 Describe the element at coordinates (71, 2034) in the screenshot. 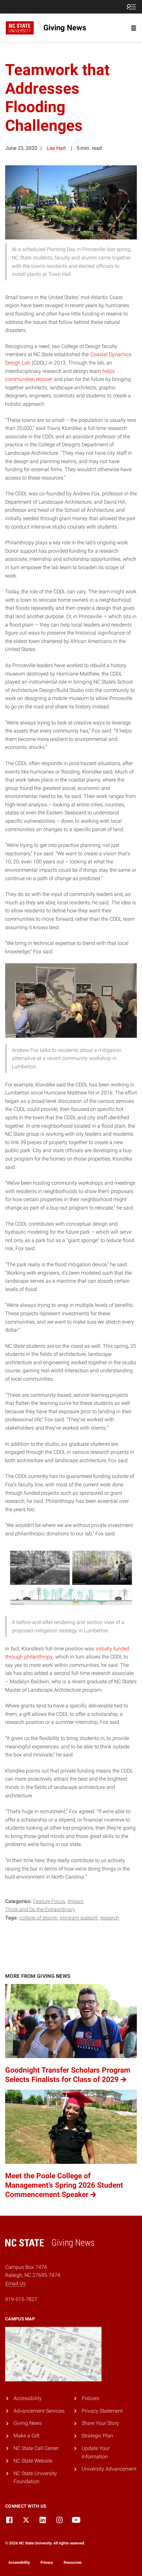

I see `[Goodnight Transfer Scholars Program Selects Finalists for Class of 2029 (opens in a new tab)]` at that location.